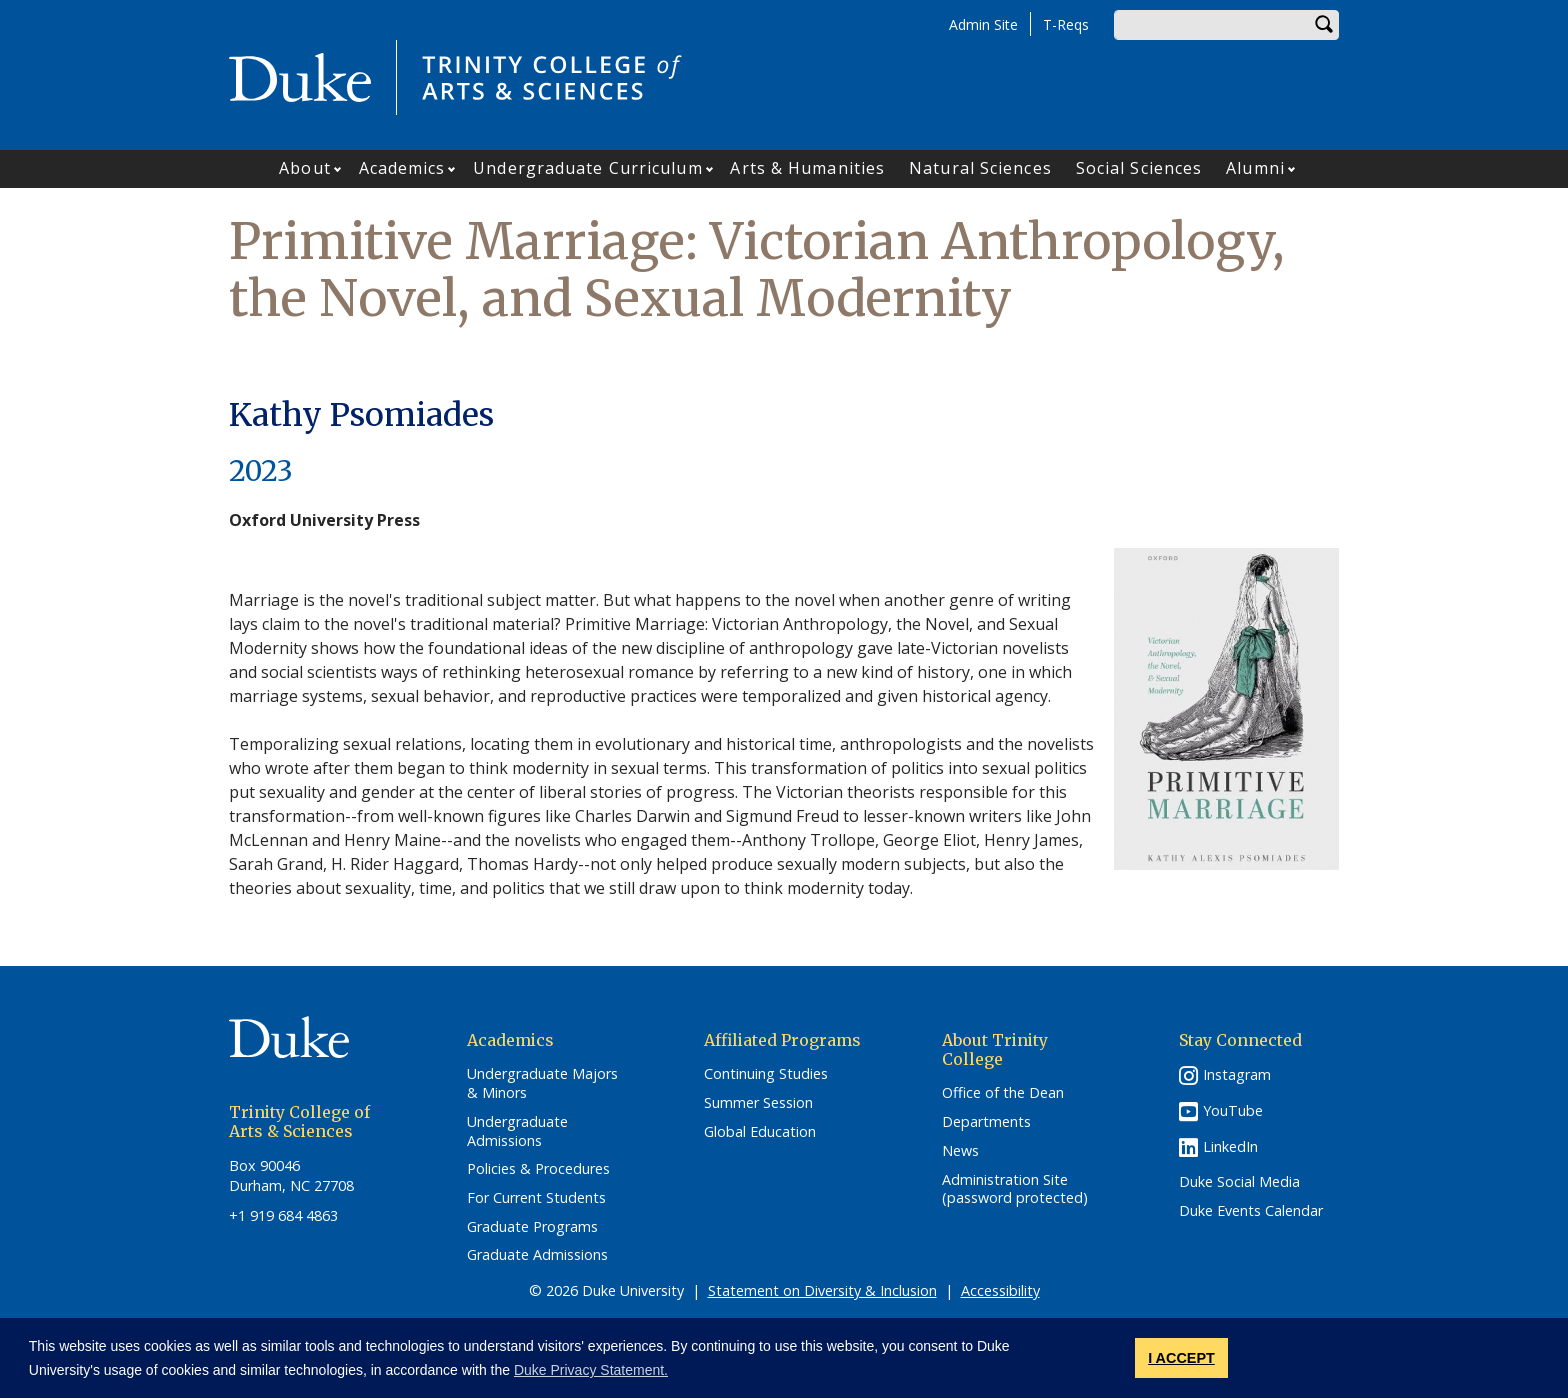  I want to click on Alumni, so click(1255, 168).